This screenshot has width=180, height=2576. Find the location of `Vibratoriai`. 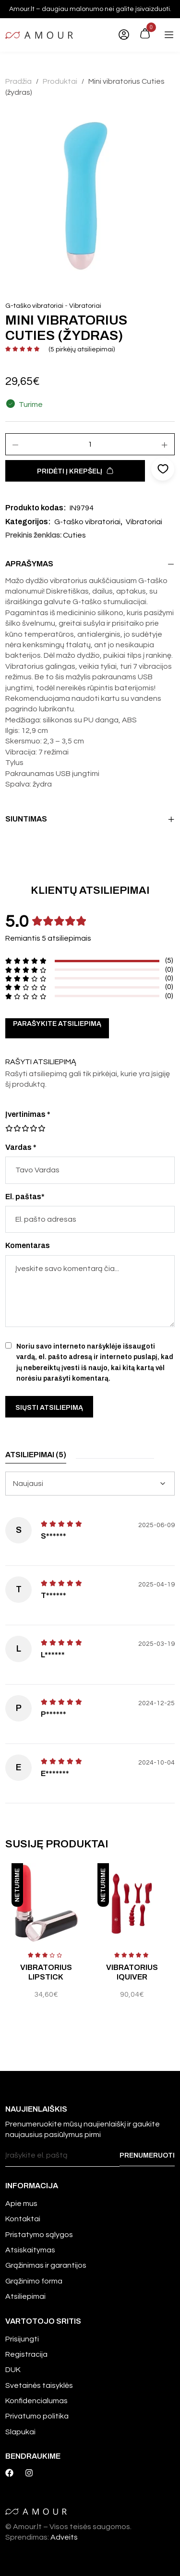

Vibratoriai is located at coordinates (85, 306).